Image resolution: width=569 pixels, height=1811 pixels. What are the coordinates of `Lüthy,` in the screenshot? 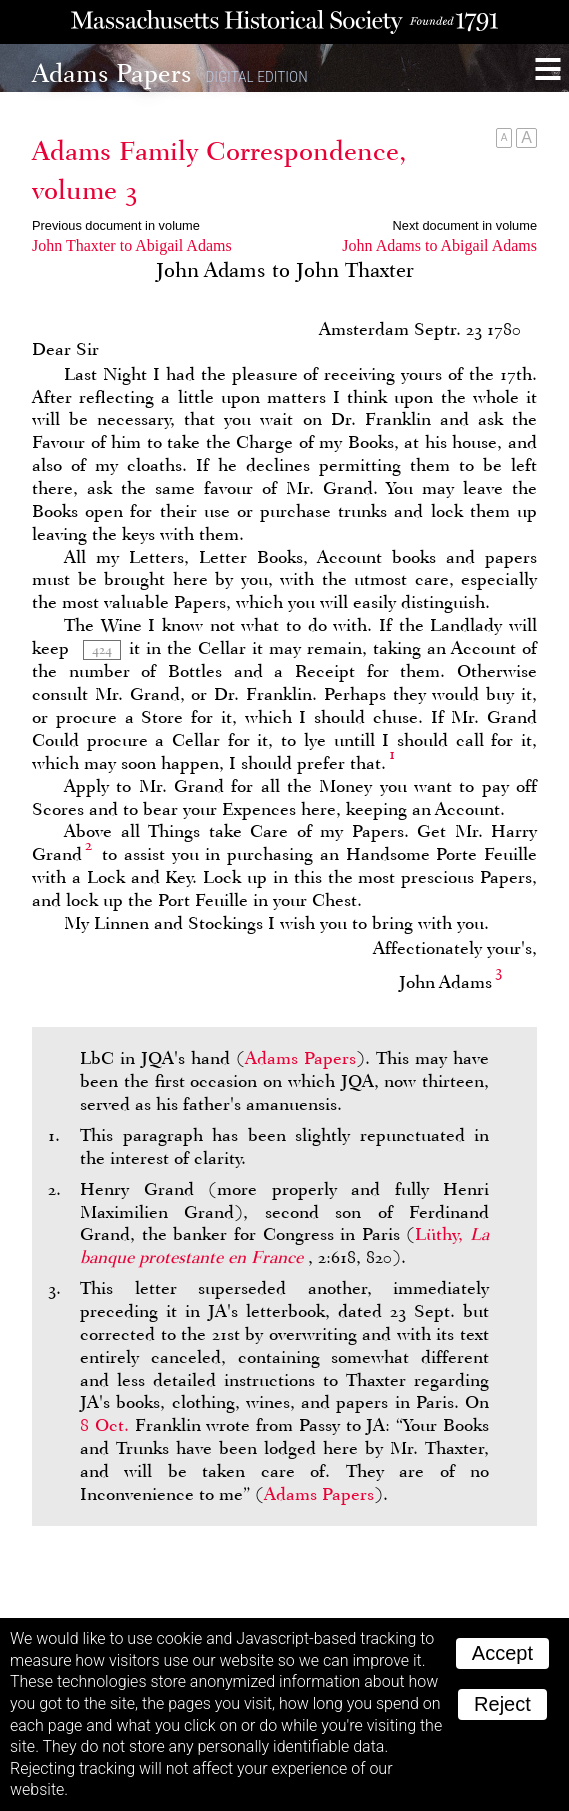 It's located at (284, 1245).